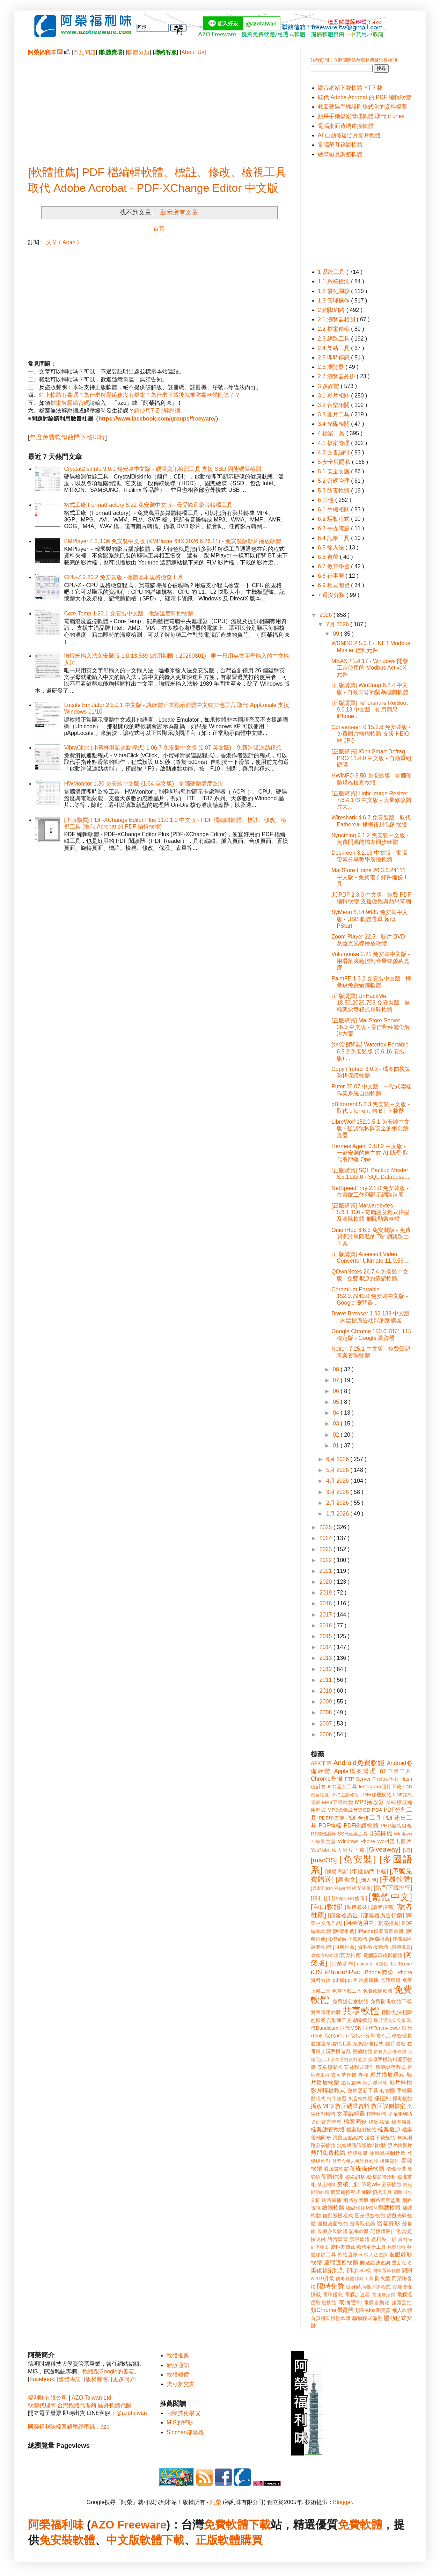 The height and width of the screenshot is (2576, 440). Describe the element at coordinates (97, 2379) in the screenshot. I see `版權聲明` at that location.